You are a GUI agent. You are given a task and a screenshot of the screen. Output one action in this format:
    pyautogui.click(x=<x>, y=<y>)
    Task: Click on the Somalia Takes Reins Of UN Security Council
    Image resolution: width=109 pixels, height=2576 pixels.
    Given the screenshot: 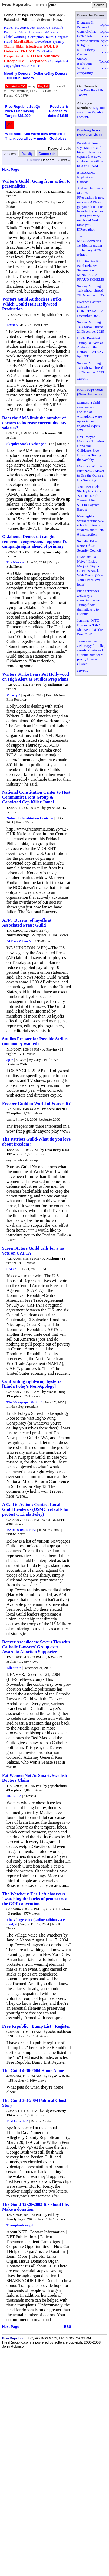 What is the action you would take?
    pyautogui.click(x=89, y=545)
    